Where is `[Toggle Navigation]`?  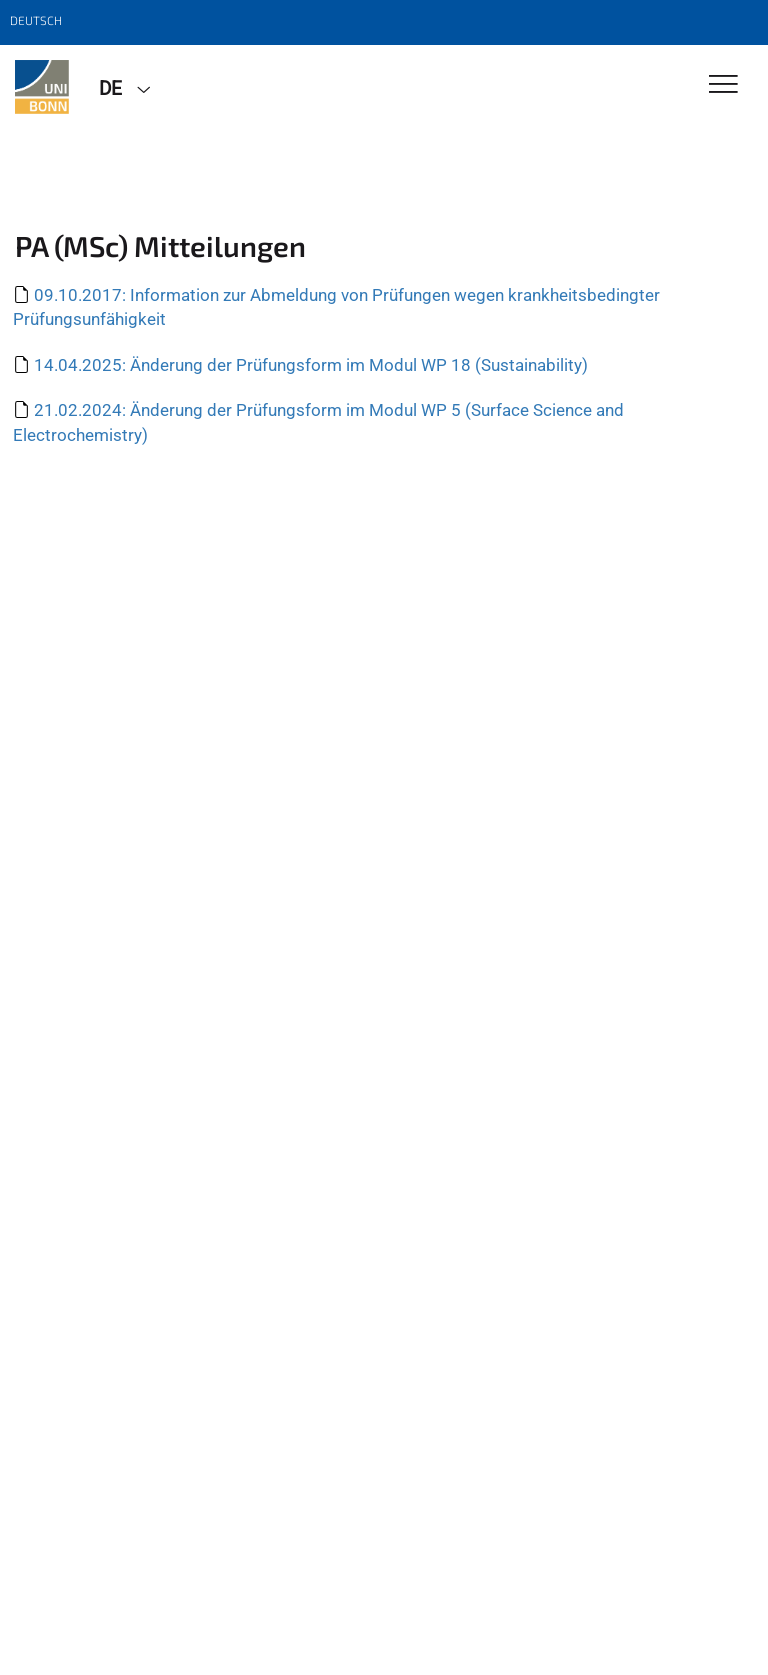
[Toggle Navigation] is located at coordinates (723, 85).